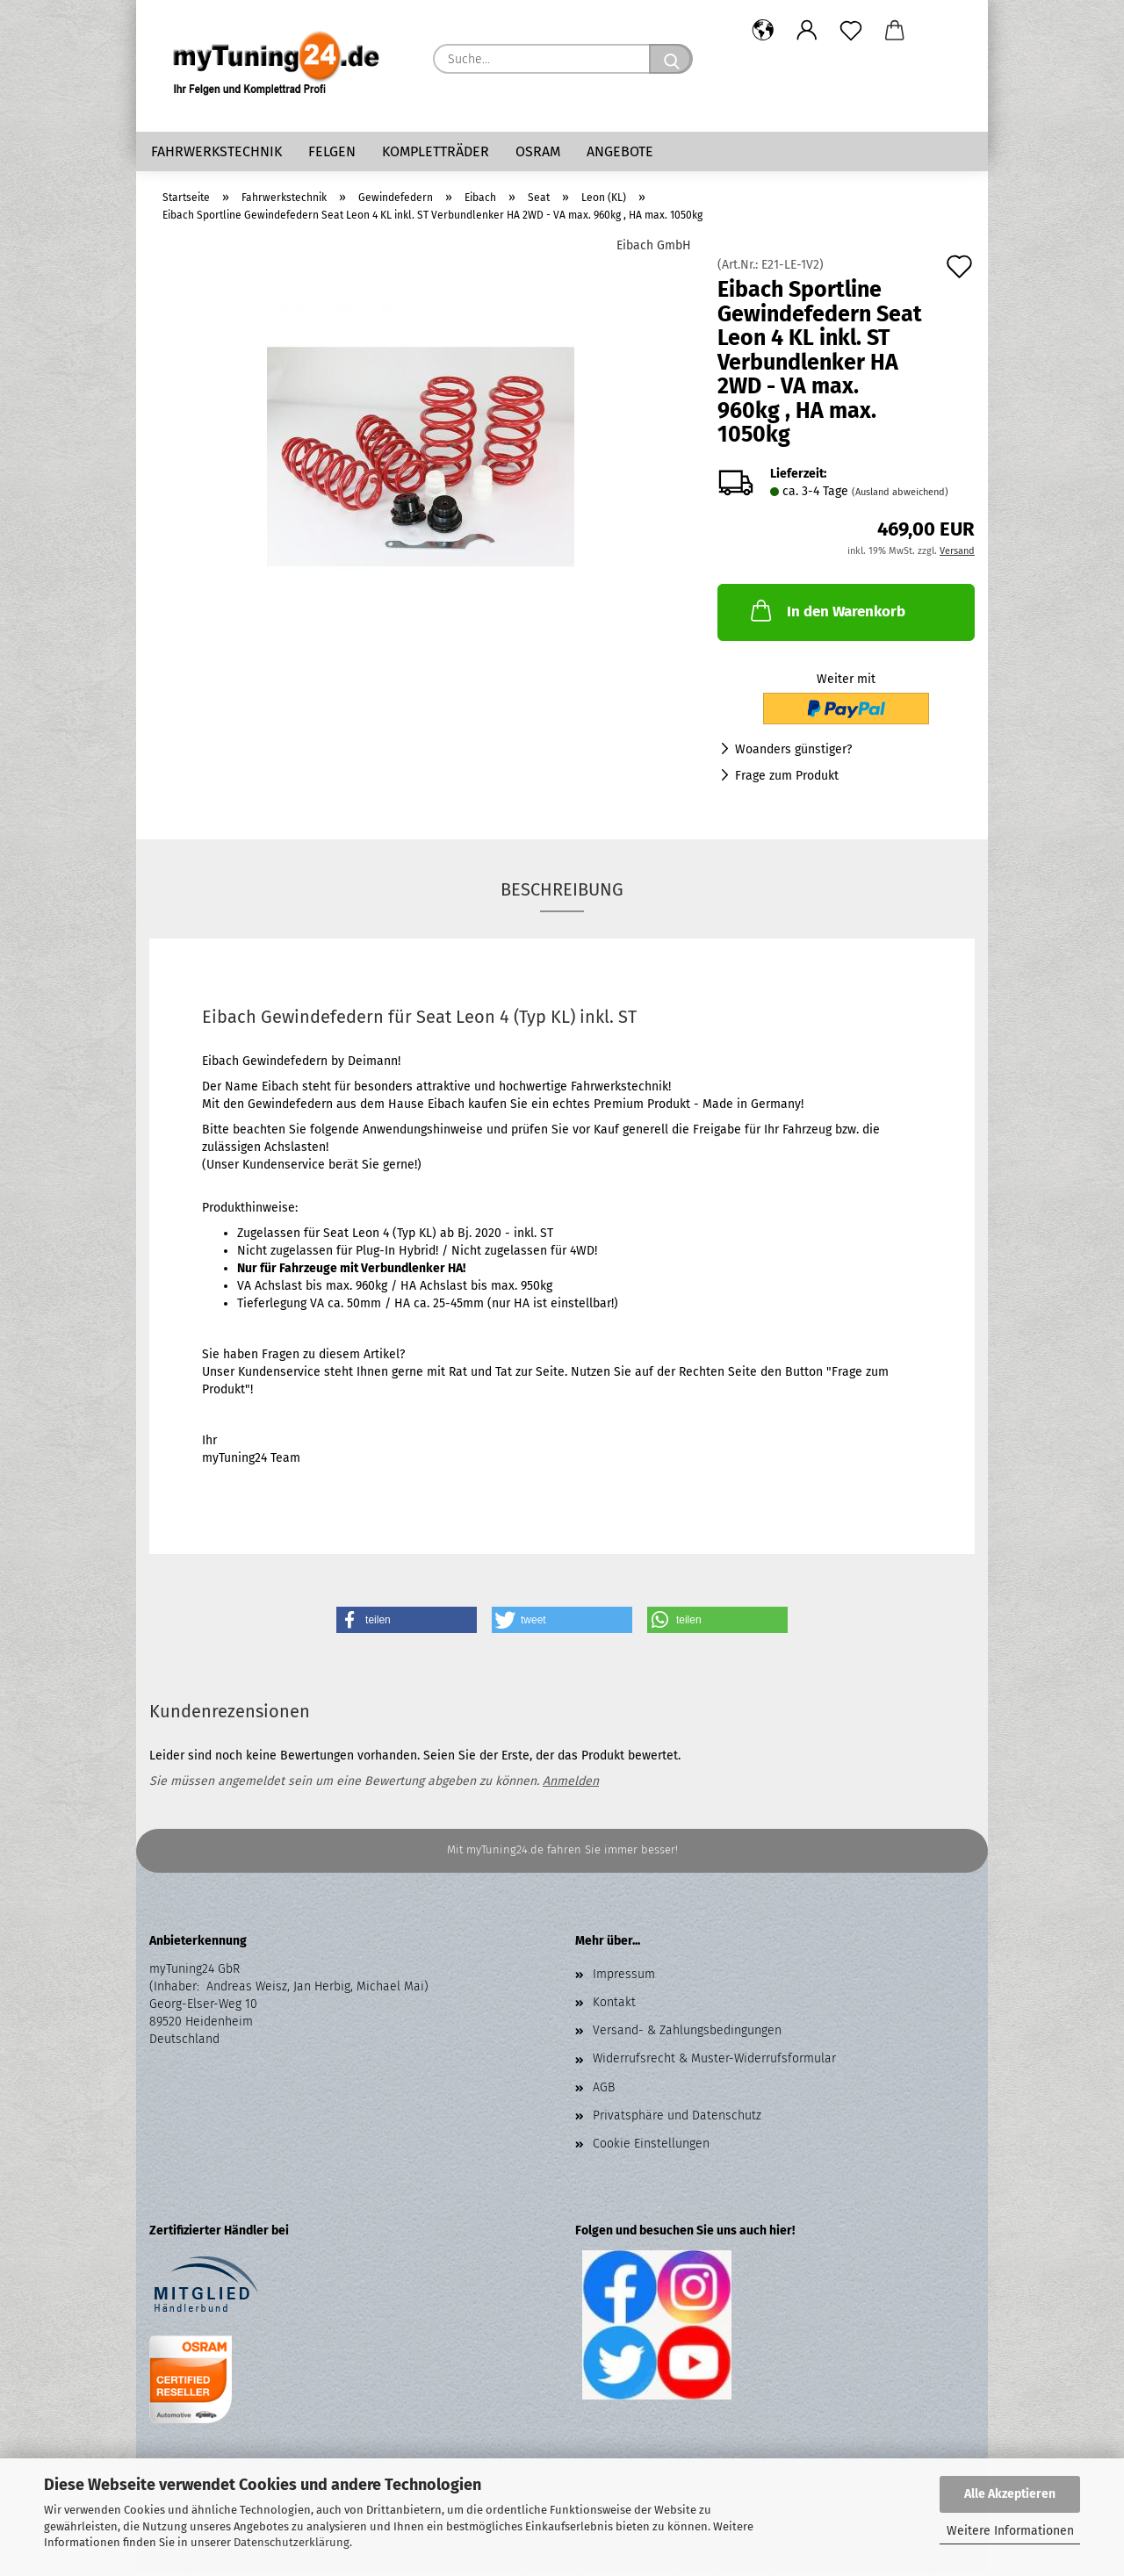  Describe the element at coordinates (687, 2034) in the screenshot. I see `Versand- & Zahlungsbedingungen` at that location.